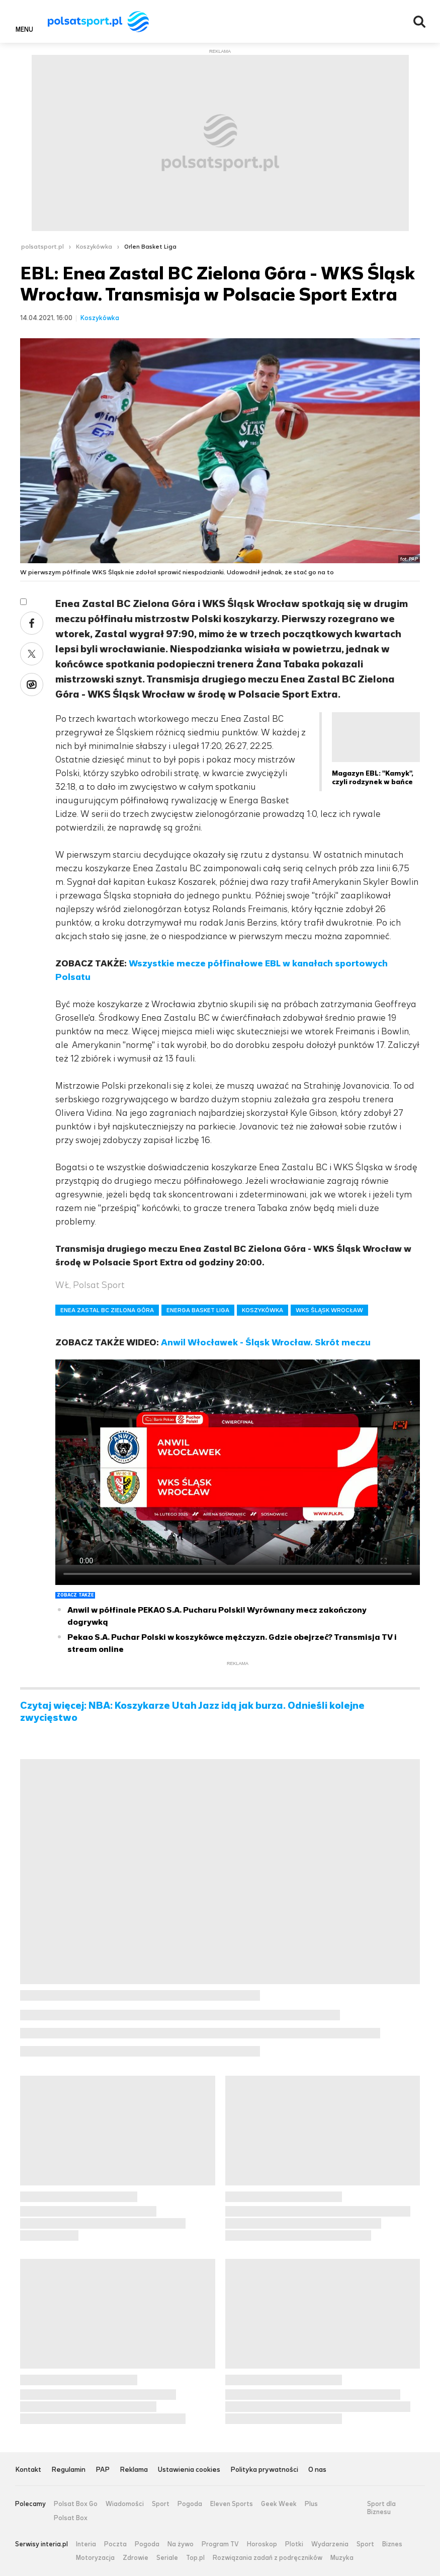  Describe the element at coordinates (342, 2558) in the screenshot. I see `Muzyka` at that location.